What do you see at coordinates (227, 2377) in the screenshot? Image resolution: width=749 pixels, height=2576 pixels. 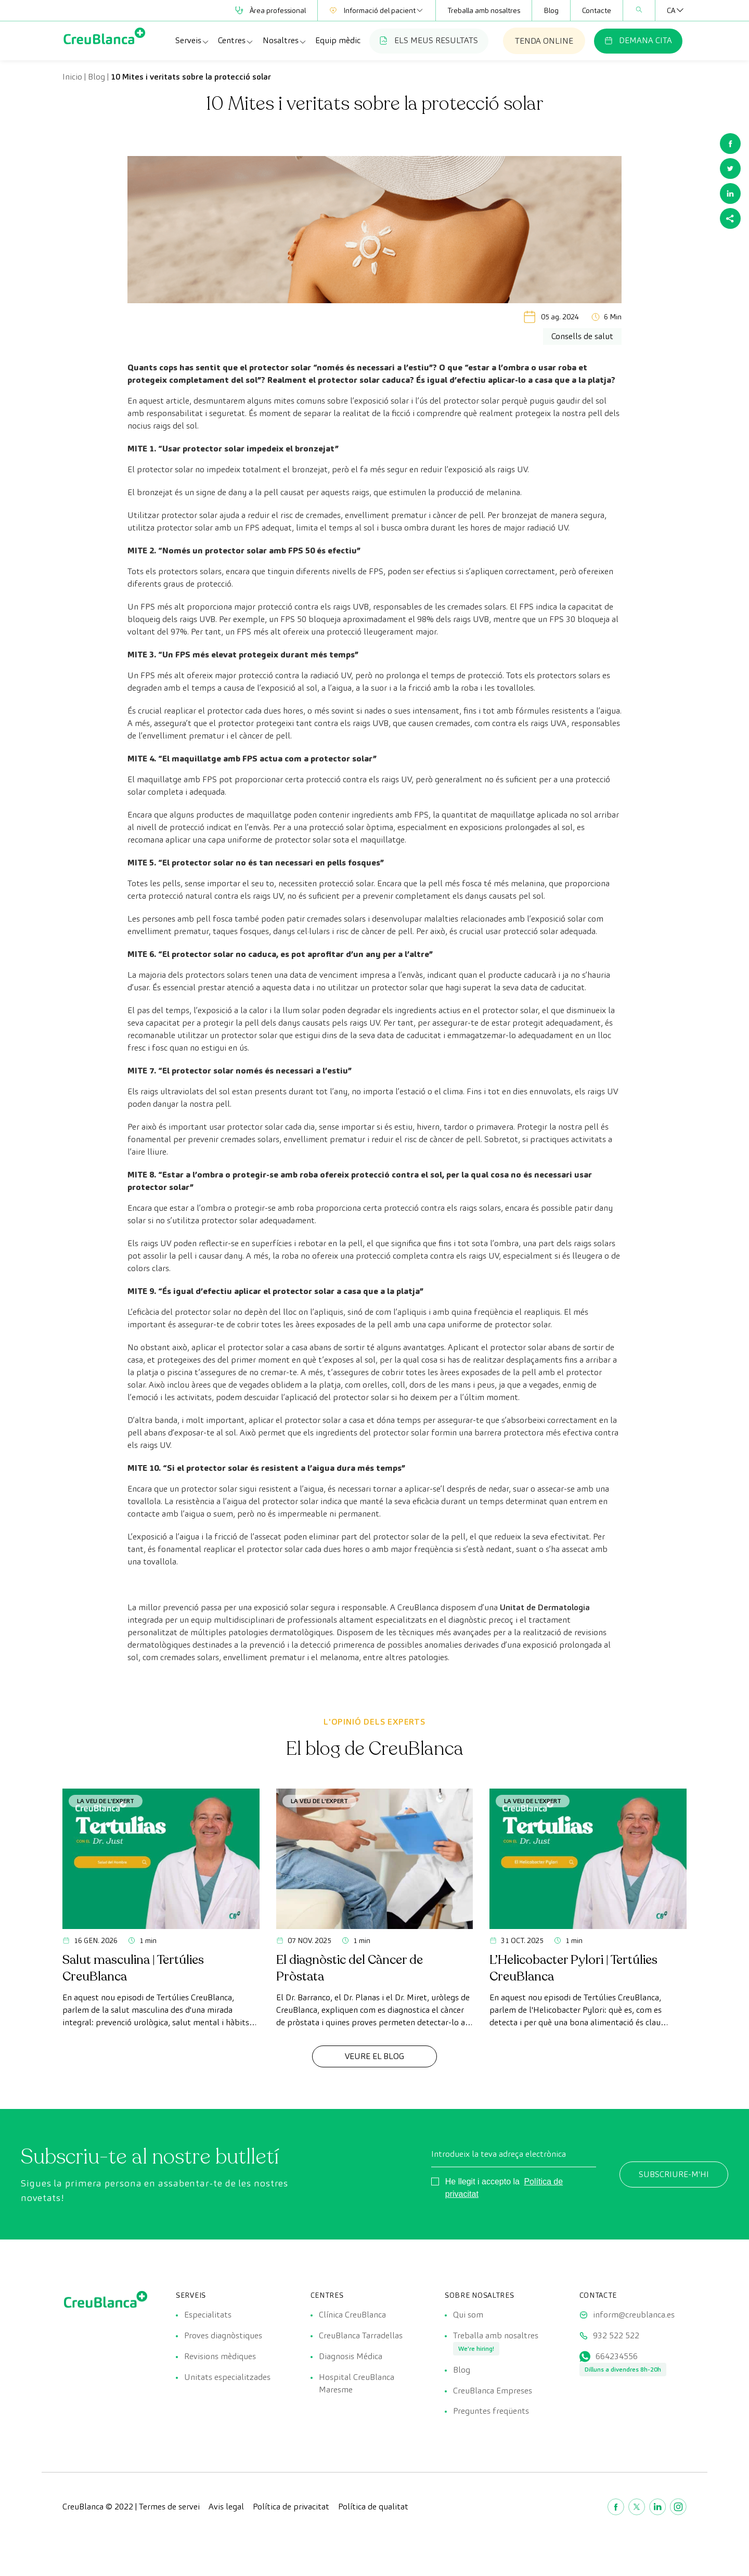 I see `Unitats especialitzades` at bounding box center [227, 2377].